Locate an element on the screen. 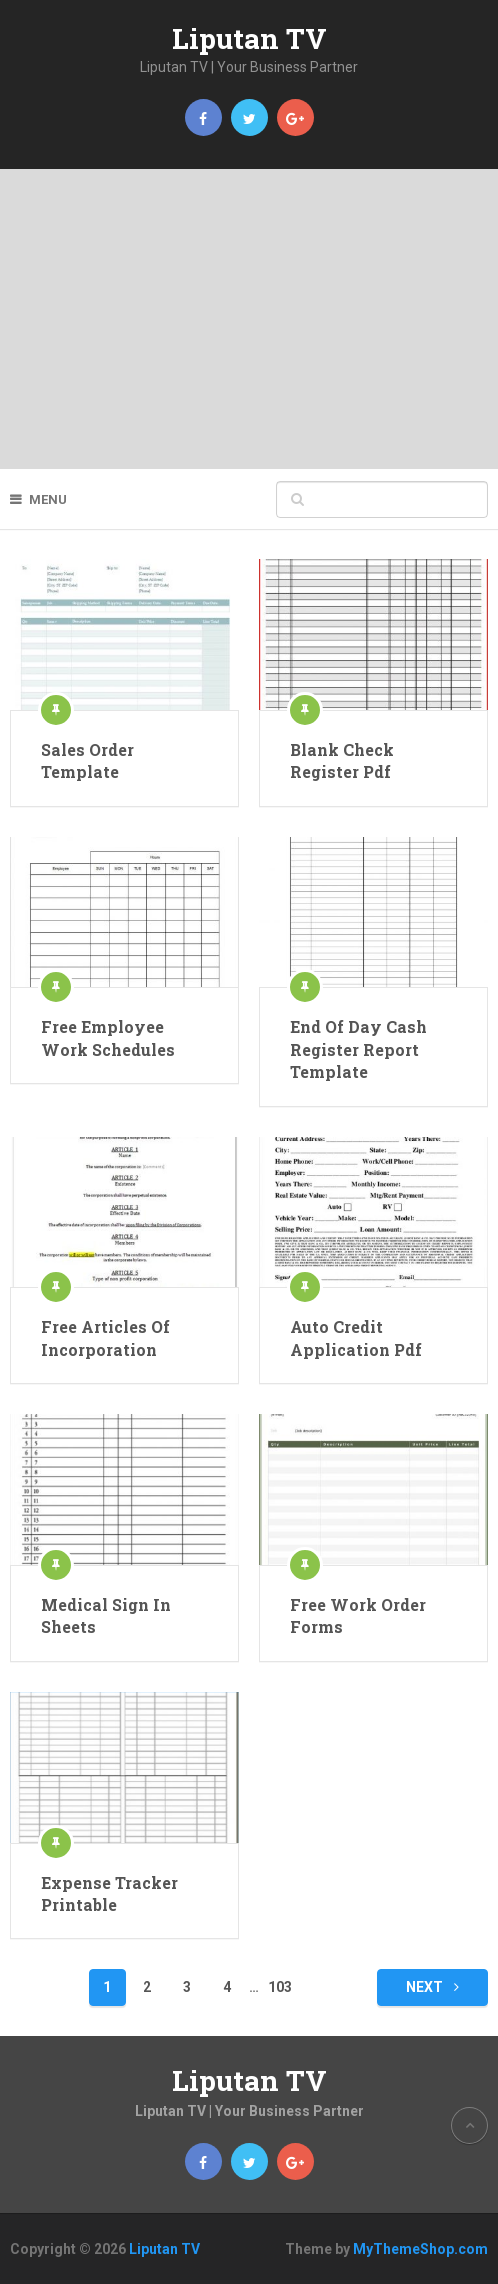 This screenshot has height=2284, width=498. Free Work Order Forms is located at coordinates (358, 1615).